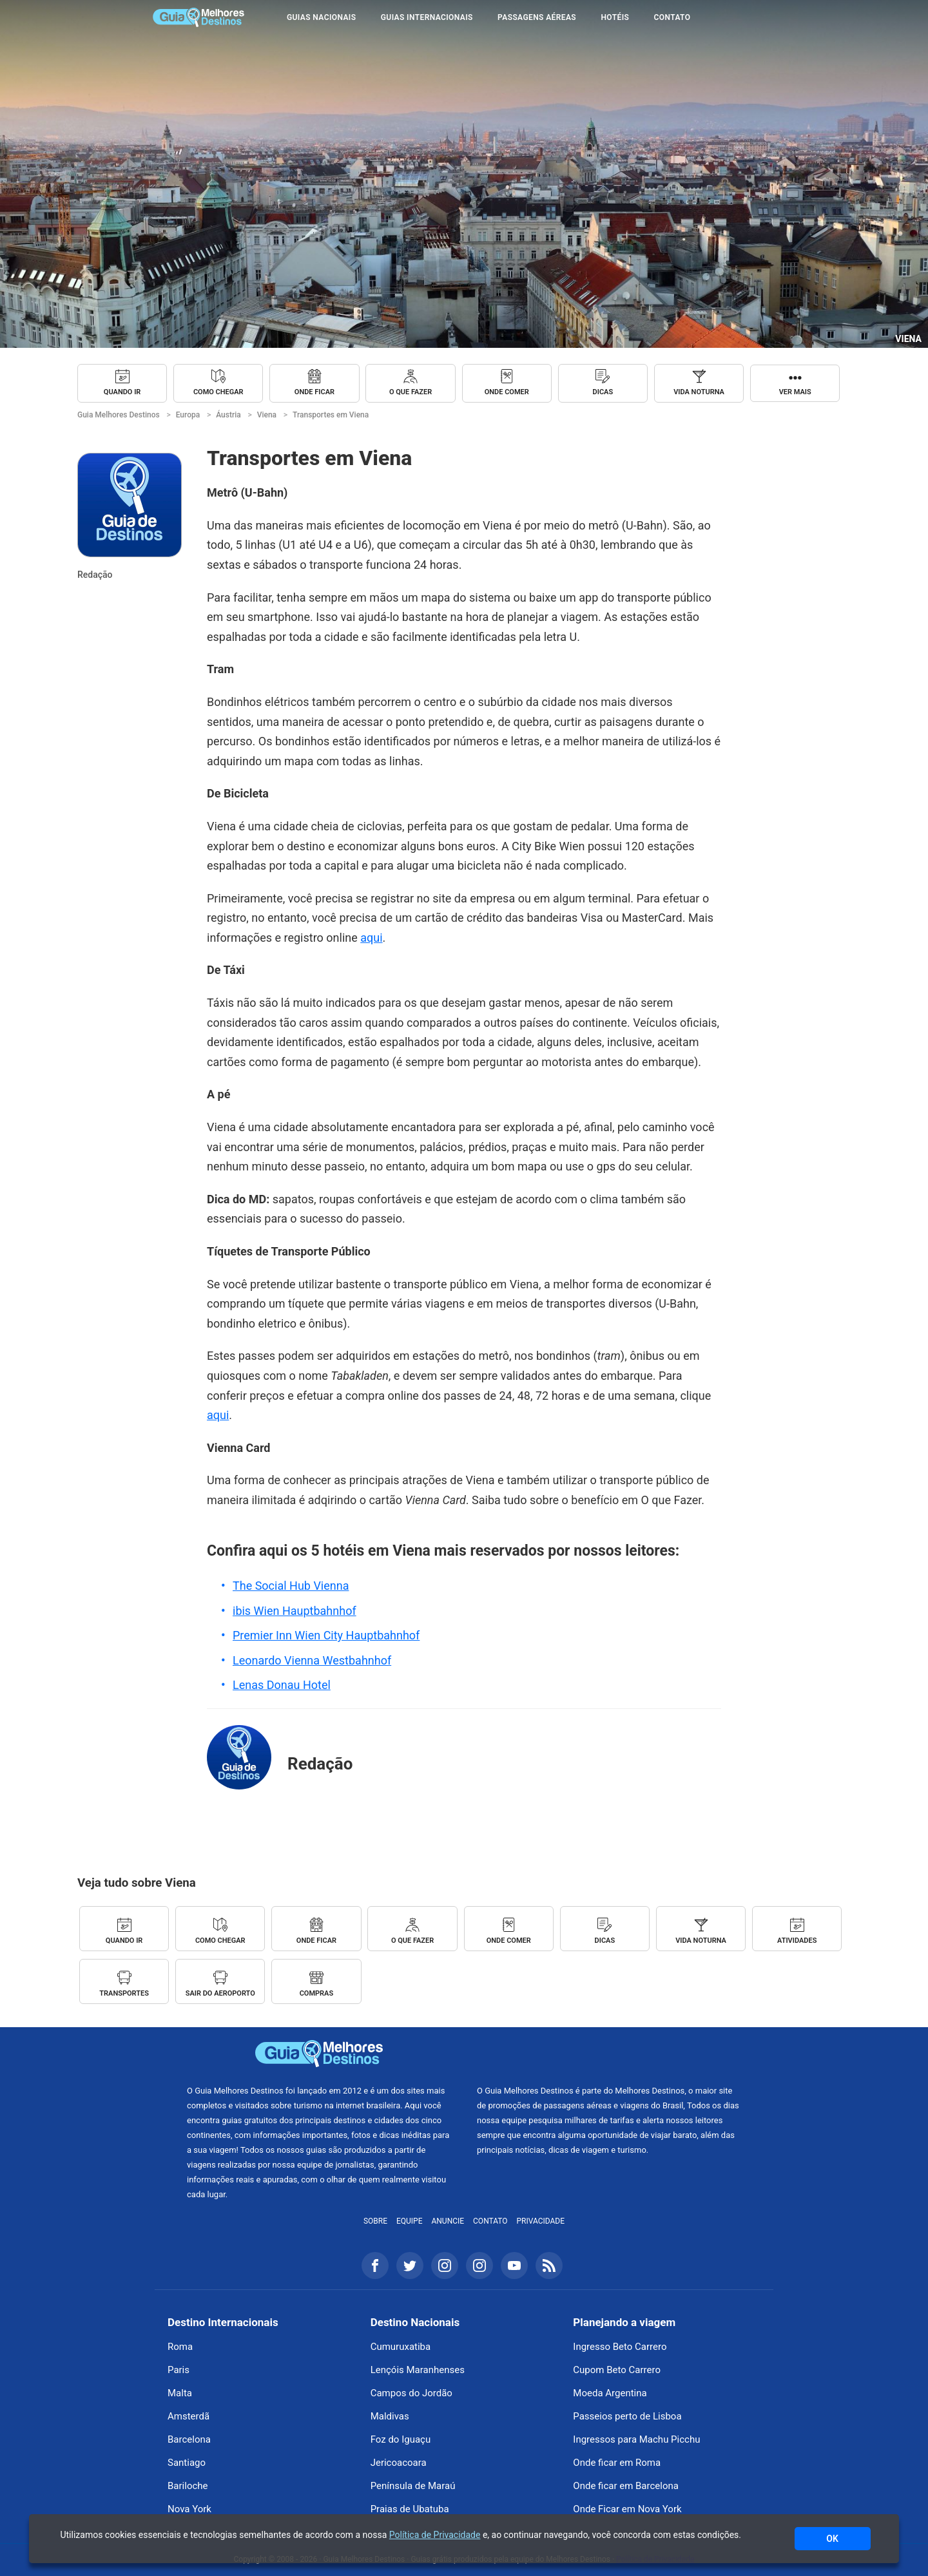 This screenshot has width=928, height=2576. What do you see at coordinates (541, 2221) in the screenshot?
I see `Privacidade` at bounding box center [541, 2221].